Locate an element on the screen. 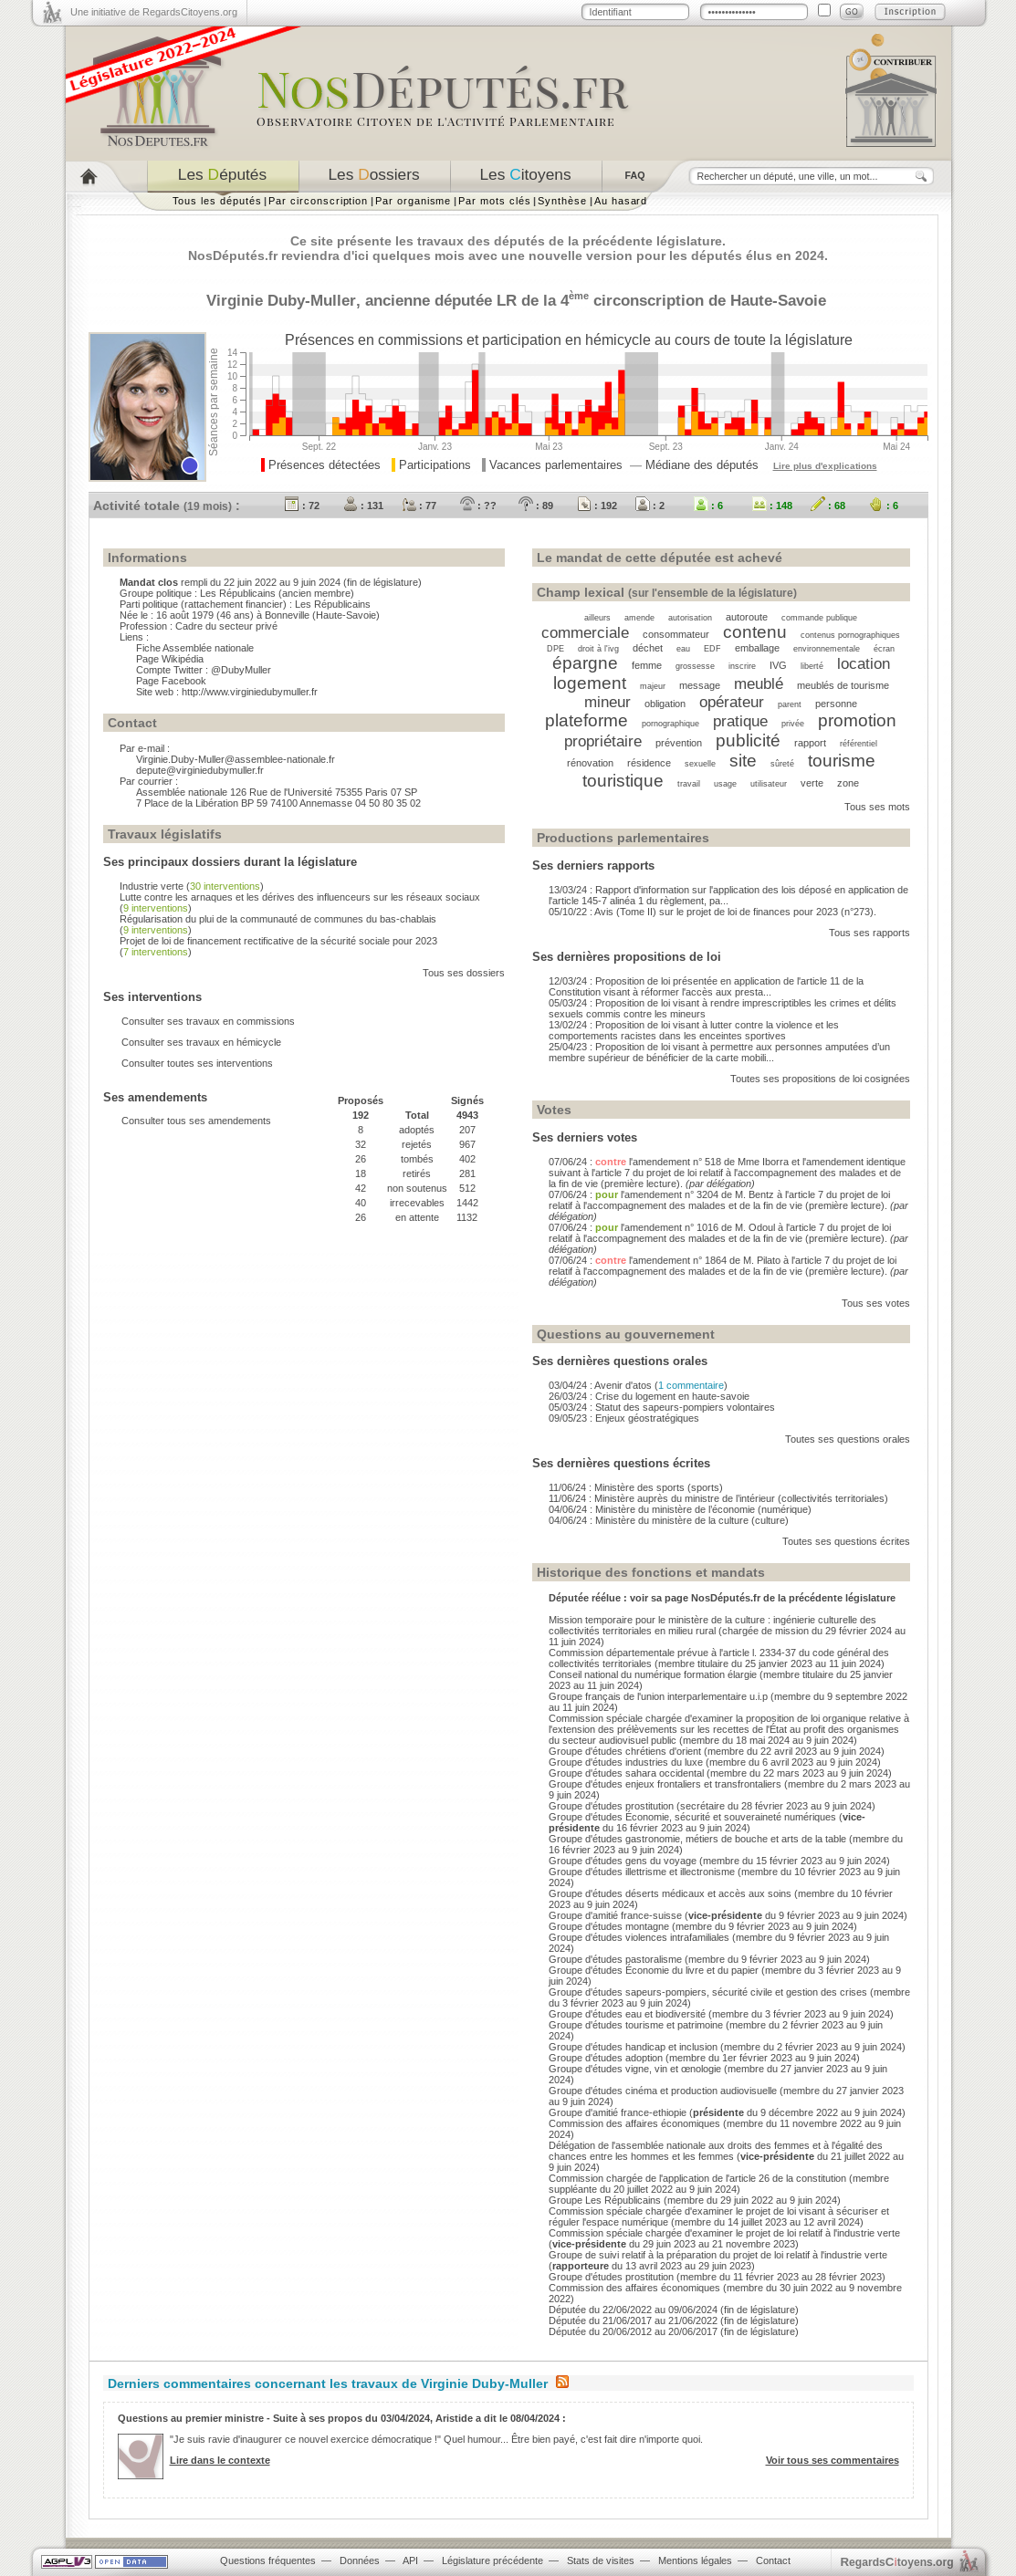 Image resolution: width=1016 pixels, height=2576 pixels. Groupe d'études vigne, vin et œnologie is located at coordinates (635, 2068).